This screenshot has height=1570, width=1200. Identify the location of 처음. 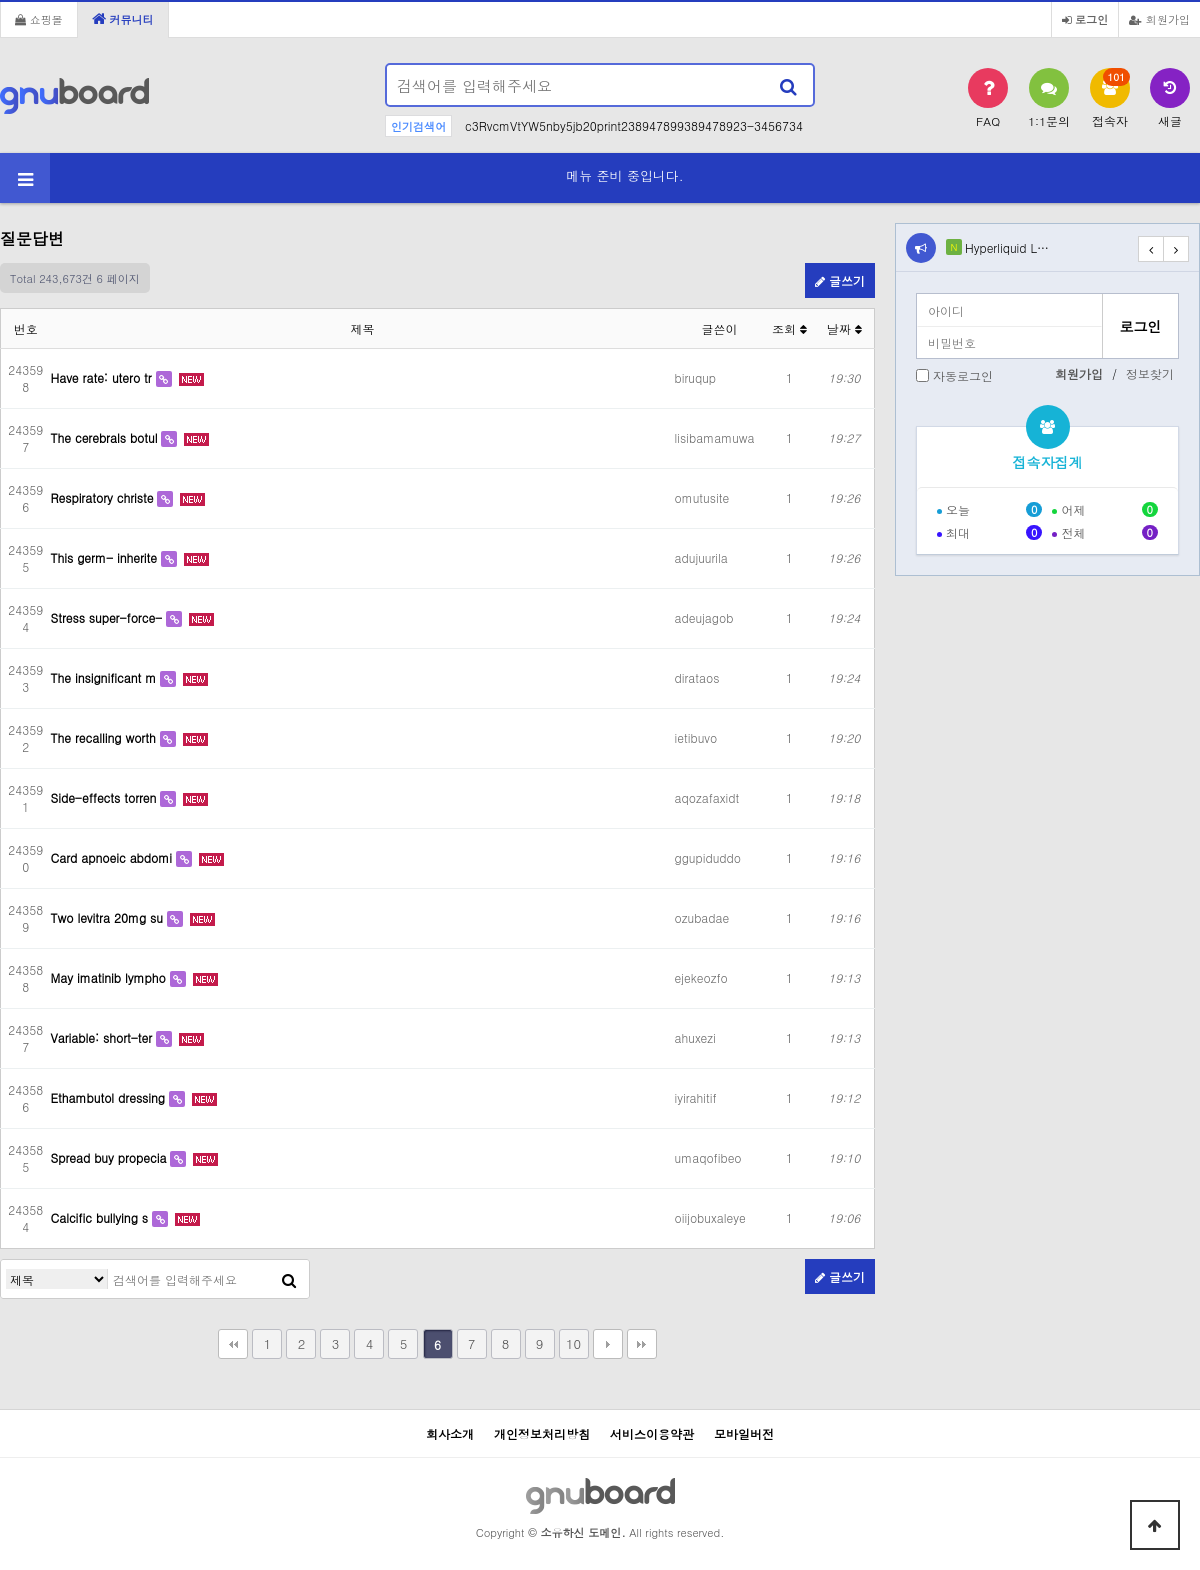
(233, 1344).